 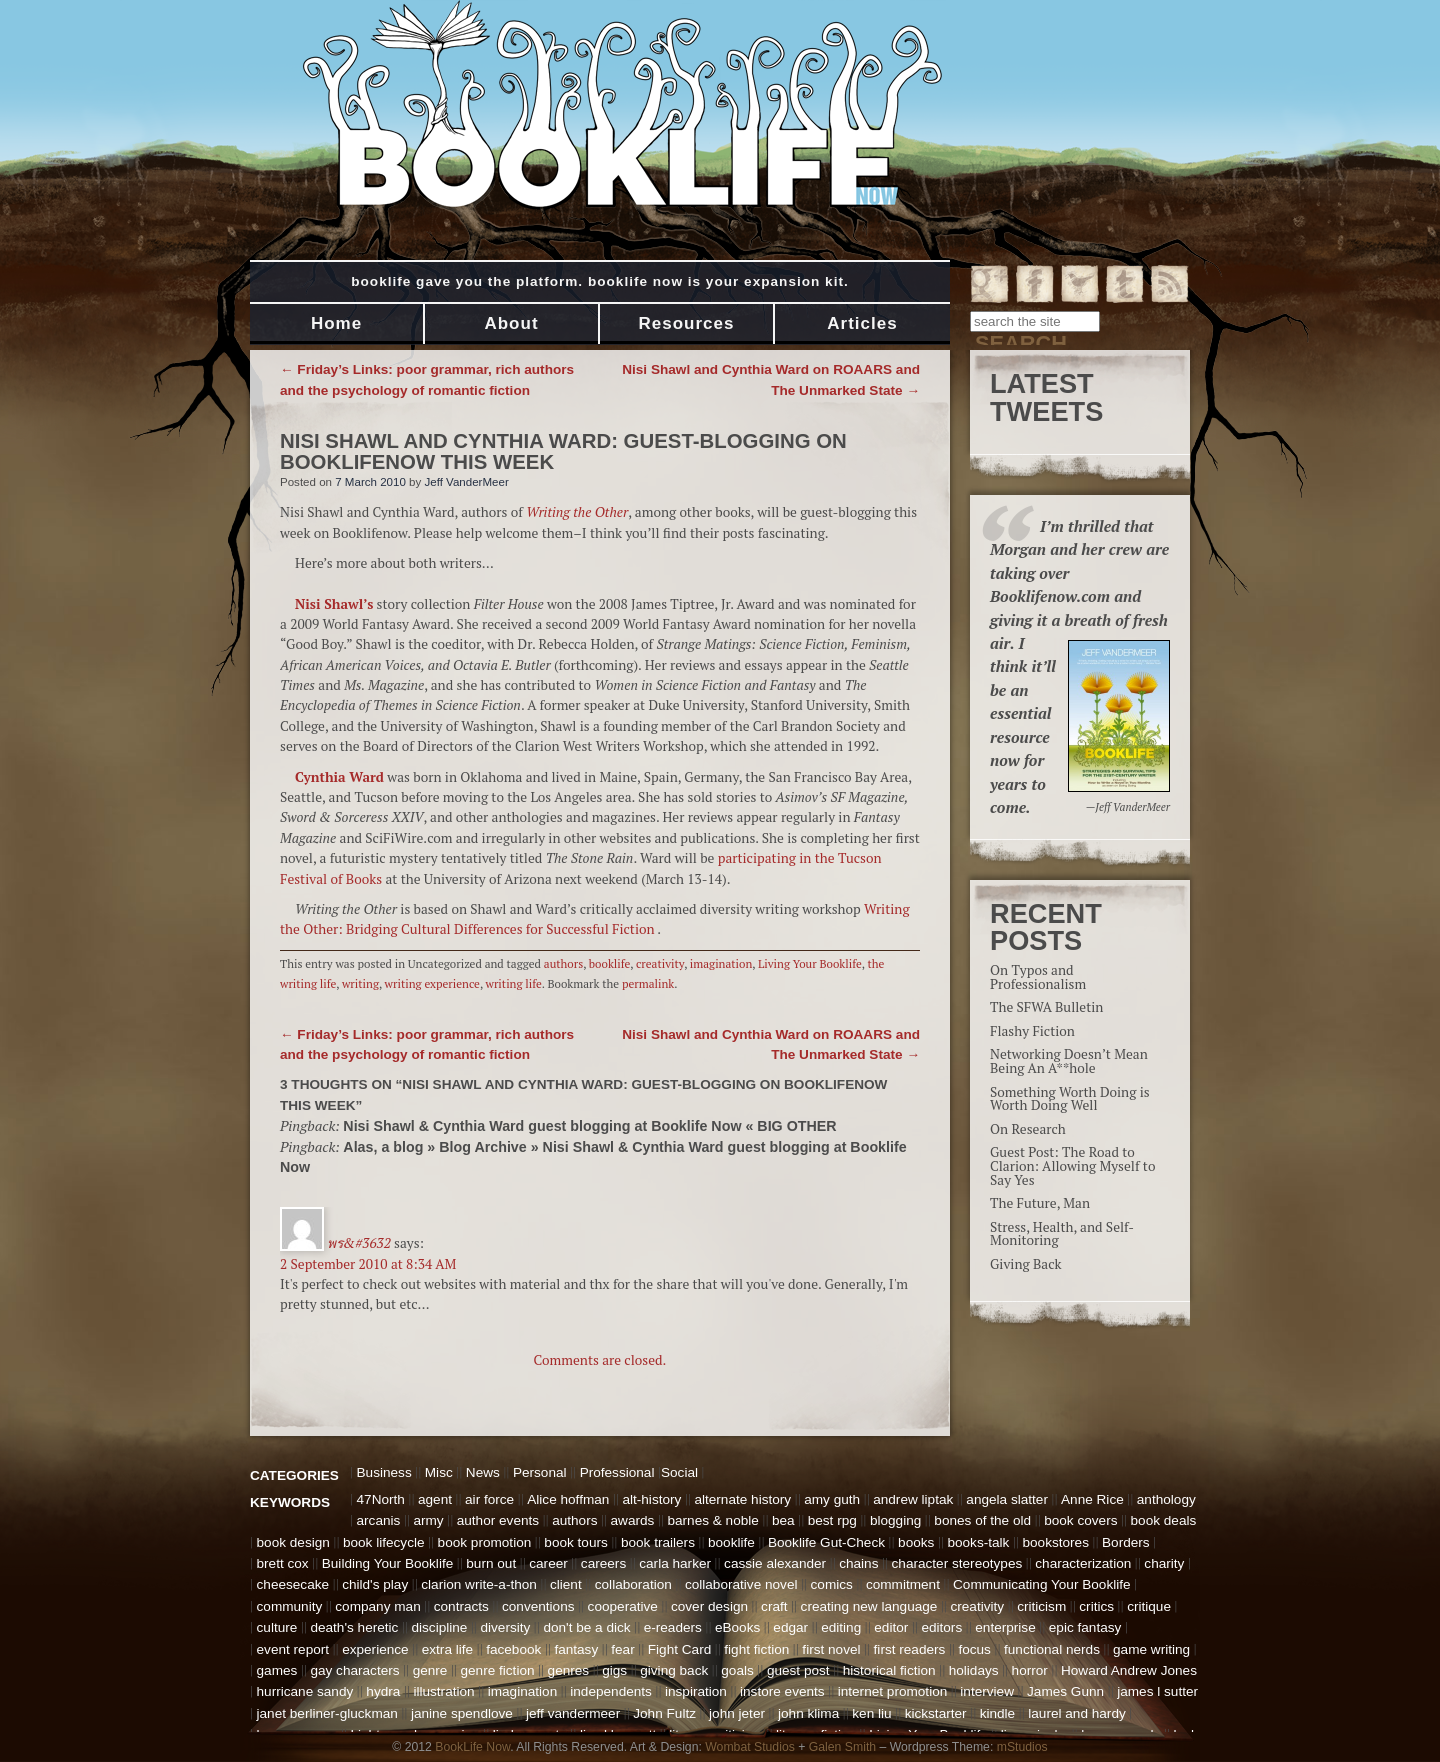 I want to click on e-readers, so click(x=673, y=1627).